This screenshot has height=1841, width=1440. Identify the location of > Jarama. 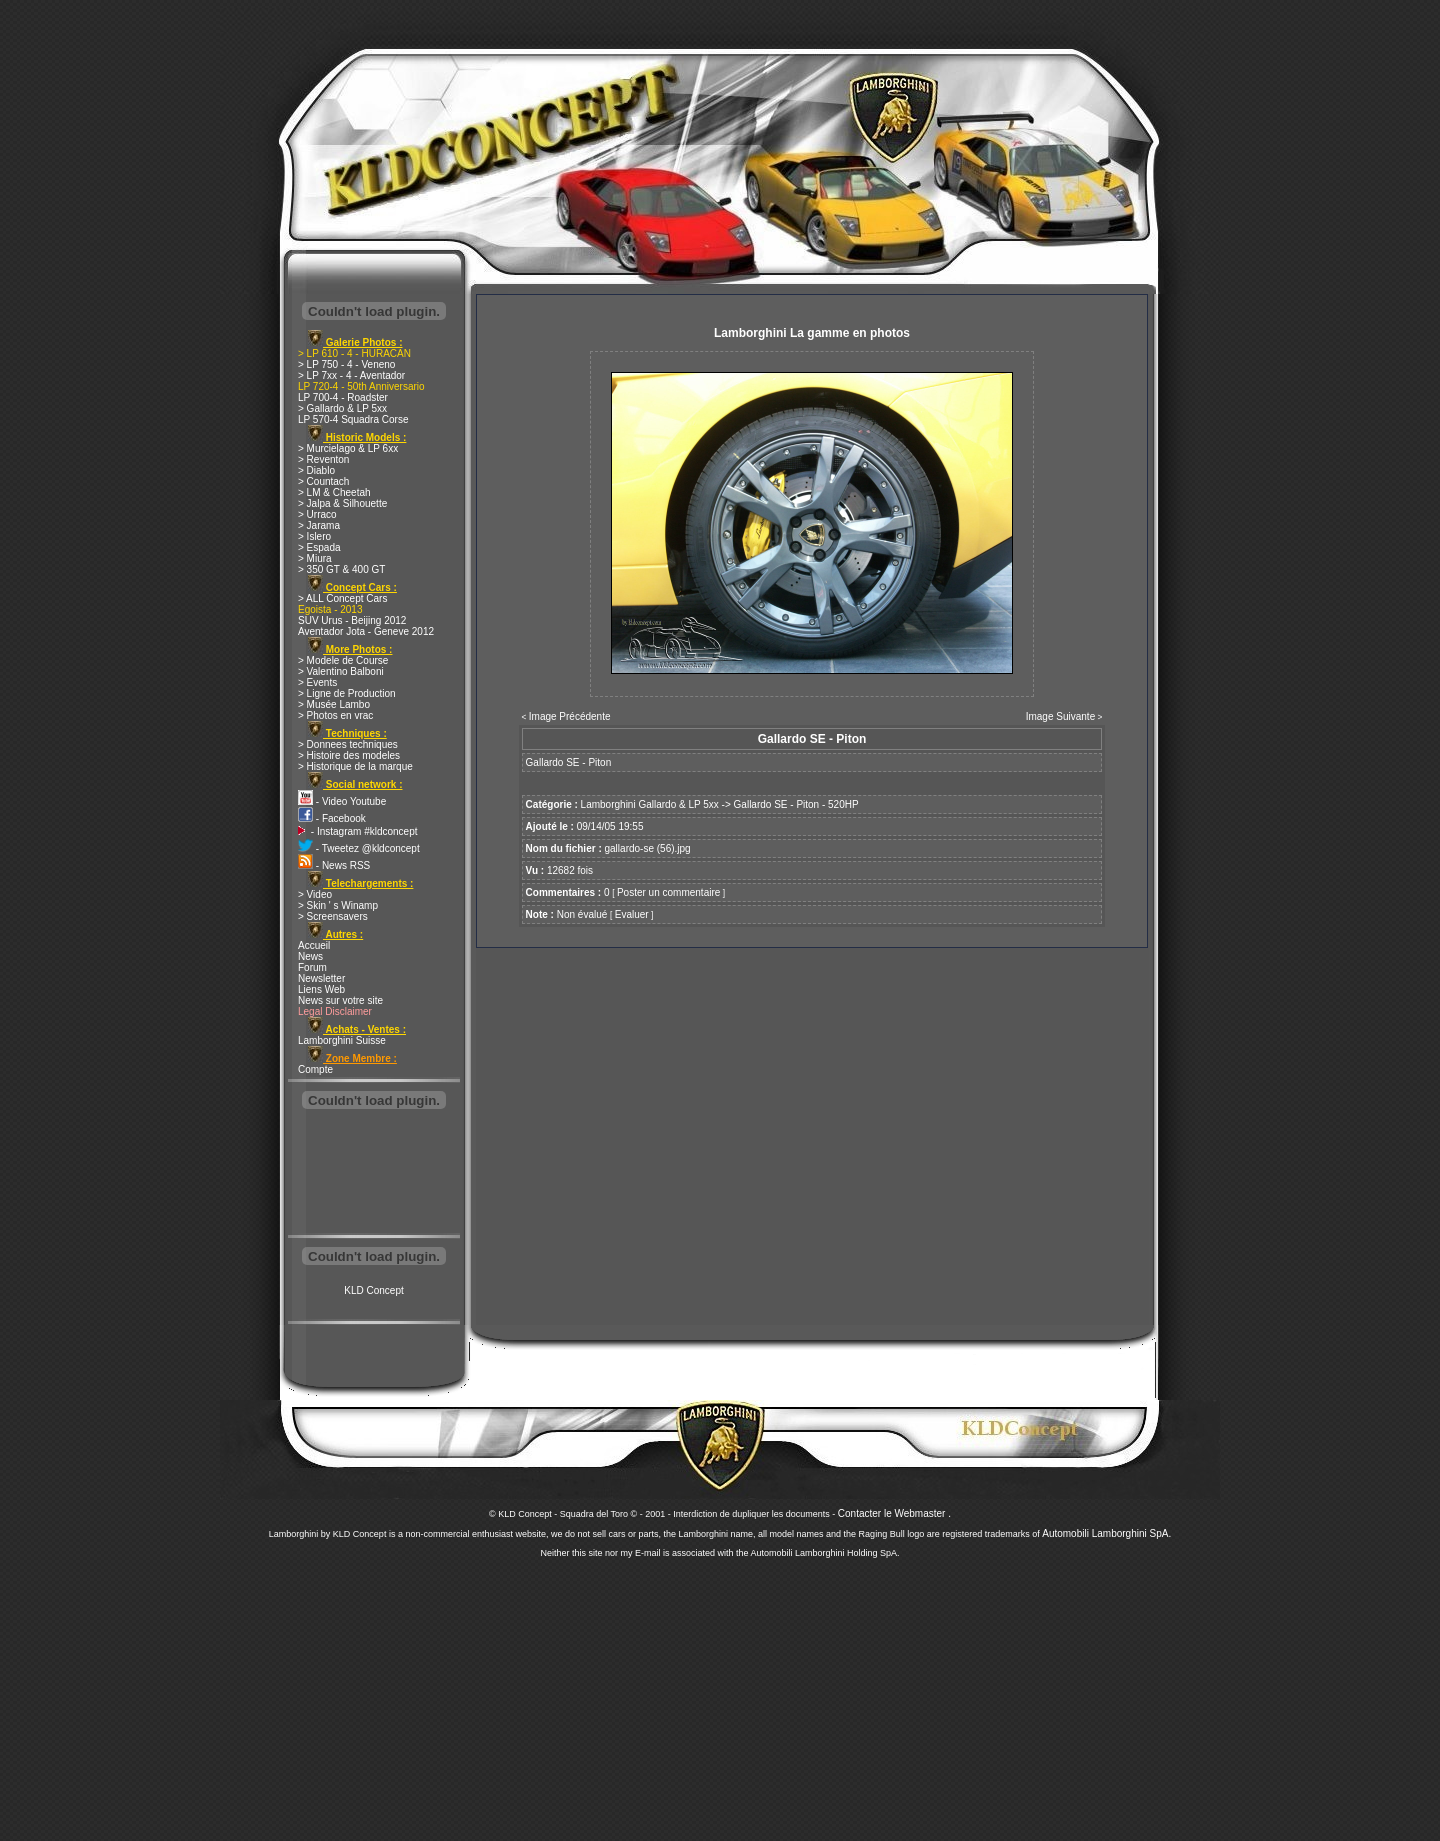
(319, 525).